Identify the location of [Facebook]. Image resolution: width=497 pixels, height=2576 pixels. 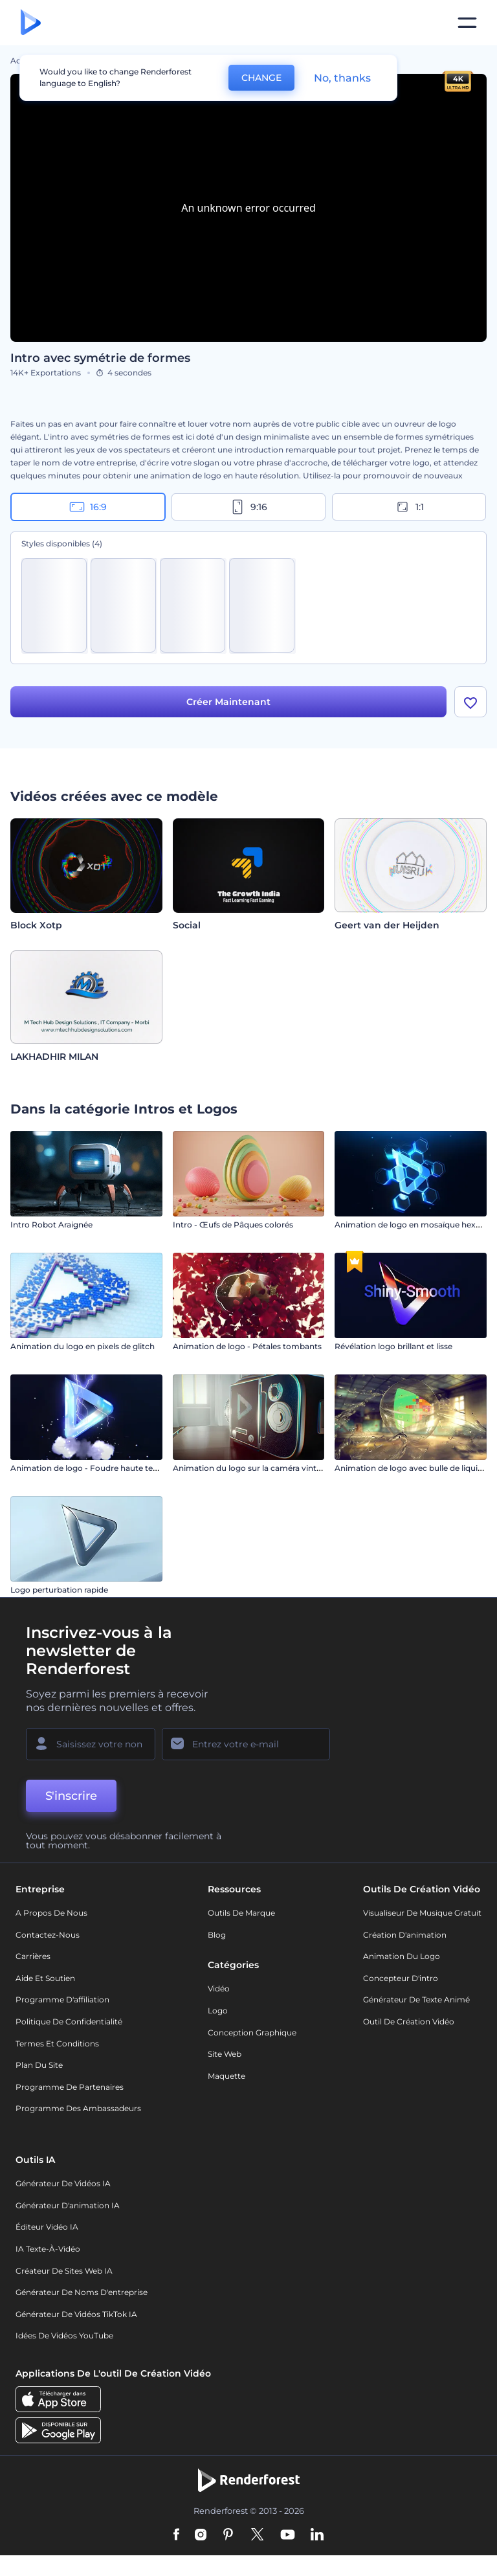
(176, 2535).